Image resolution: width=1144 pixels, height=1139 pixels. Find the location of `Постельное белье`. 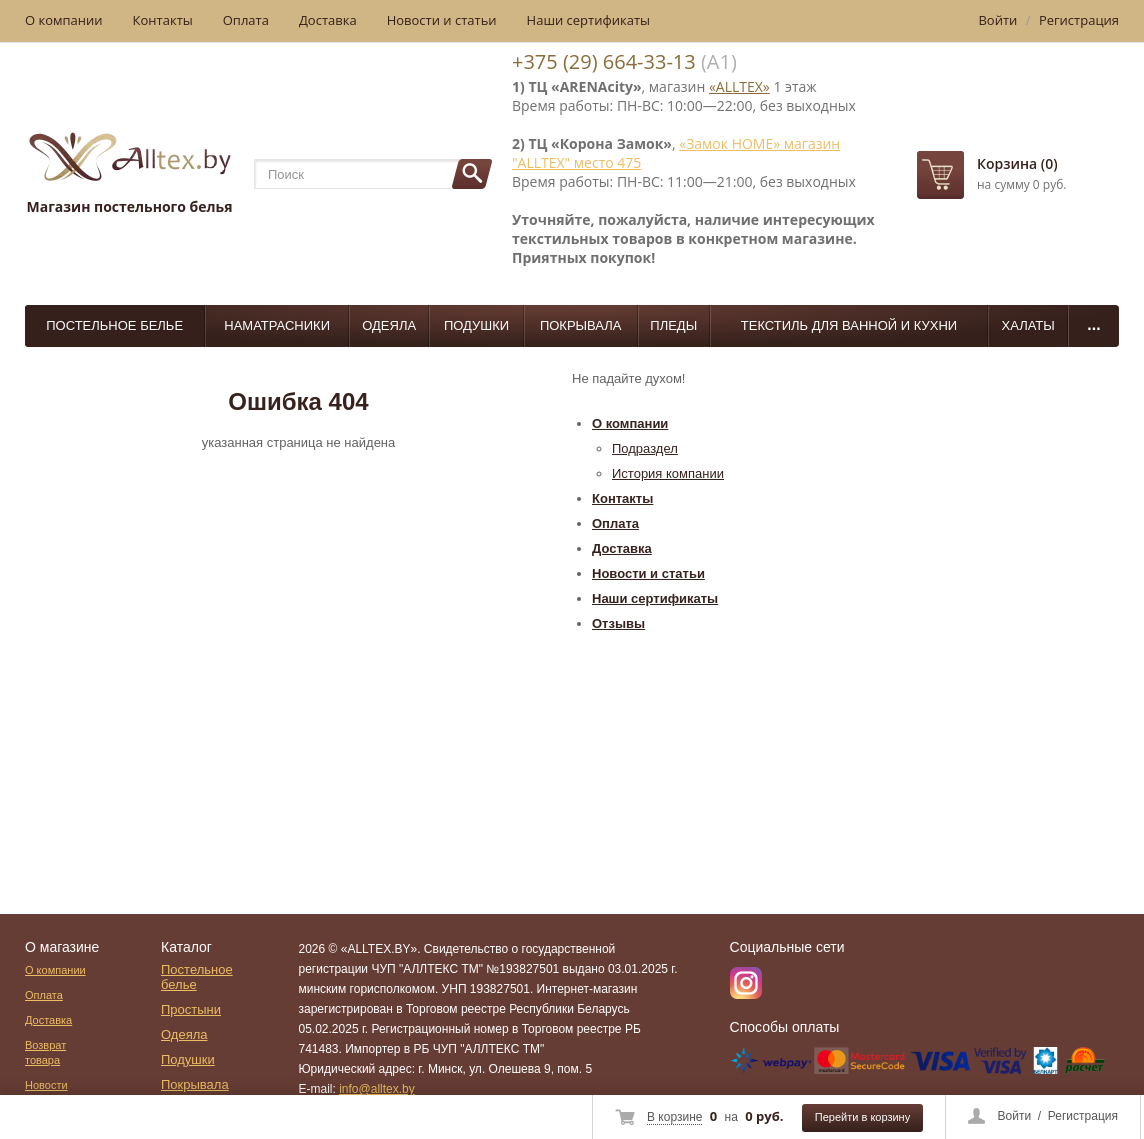

Постельное белье is located at coordinates (114, 325).